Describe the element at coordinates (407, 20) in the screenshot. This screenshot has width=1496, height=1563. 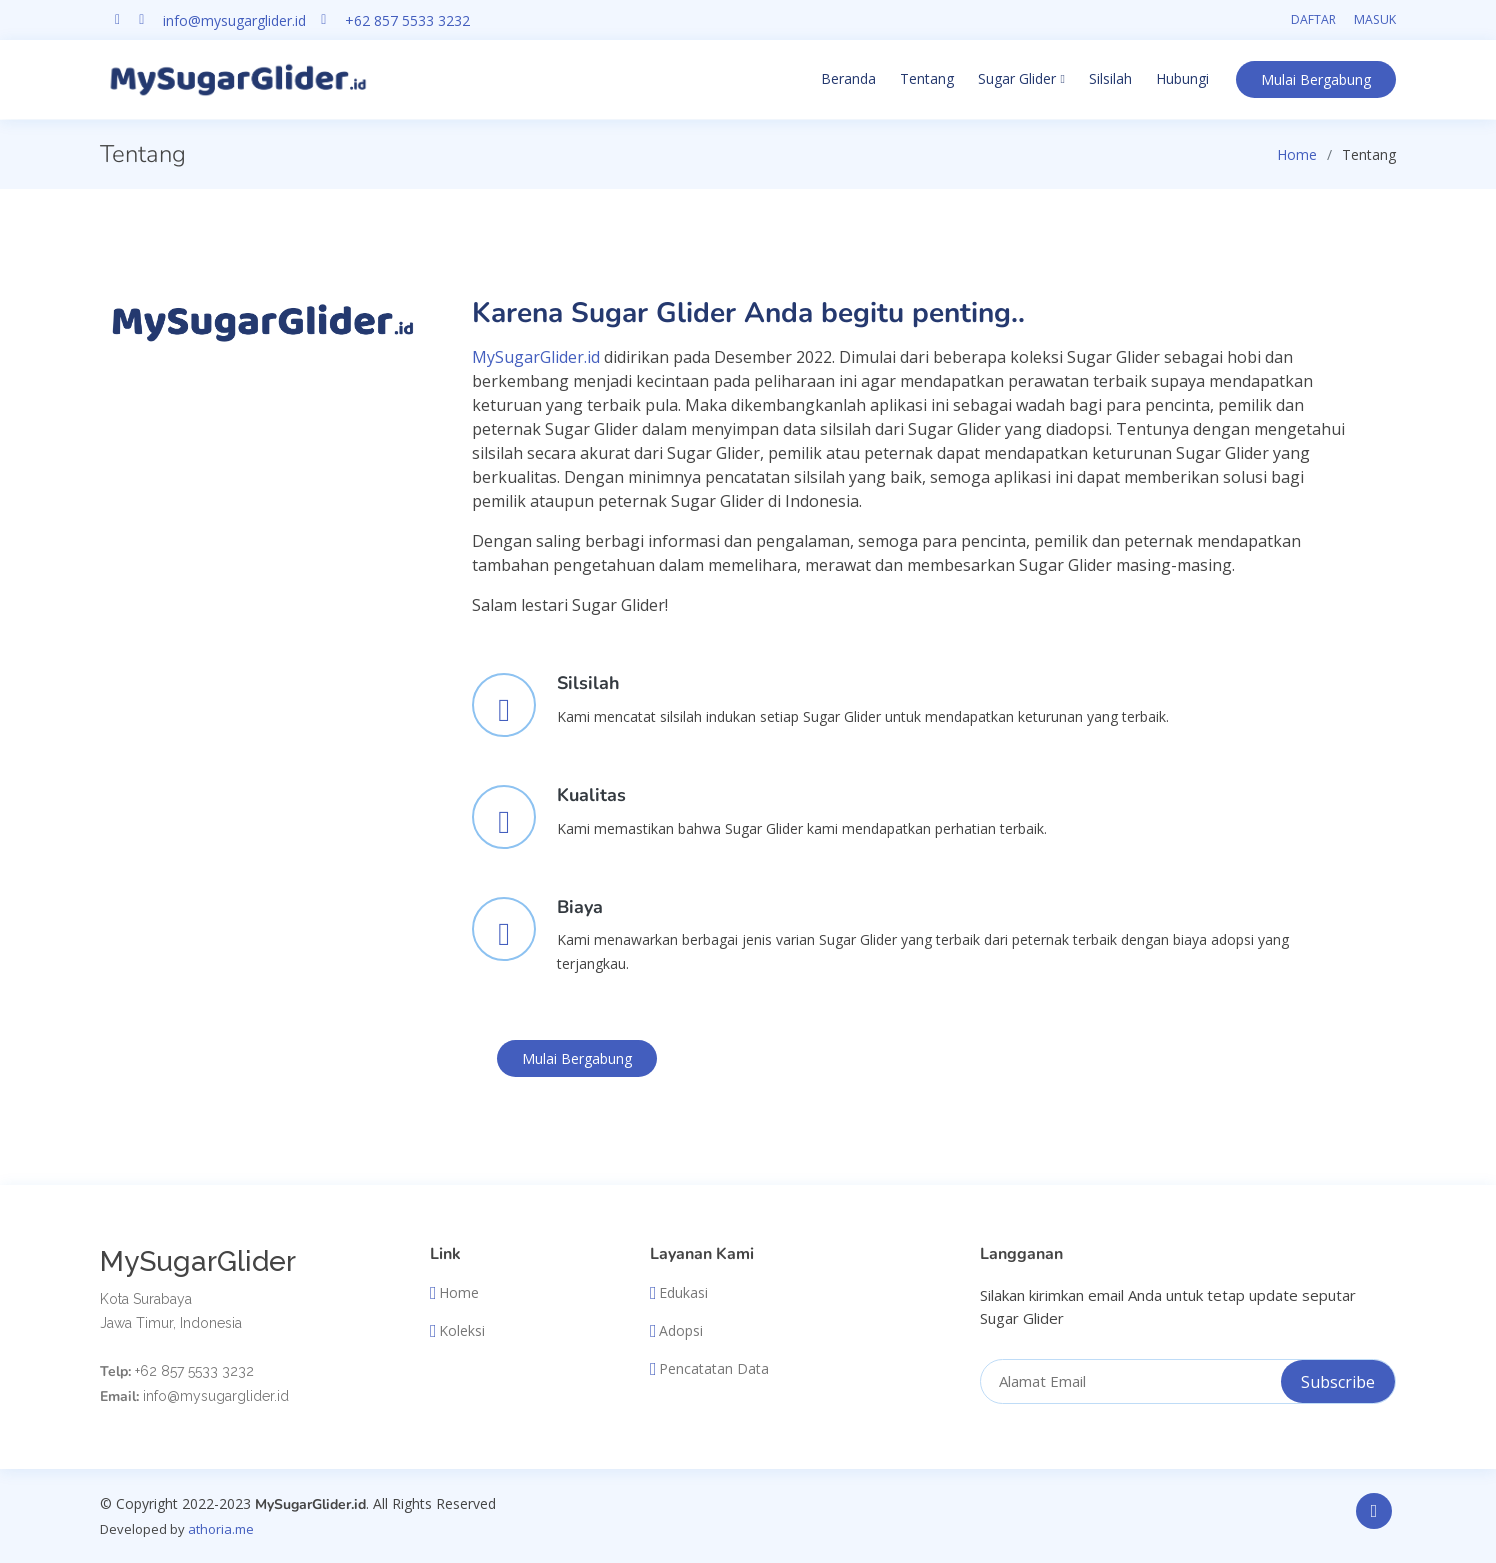
I see `+62 857 5533 3232 [Chat on WhatsApp]` at that location.